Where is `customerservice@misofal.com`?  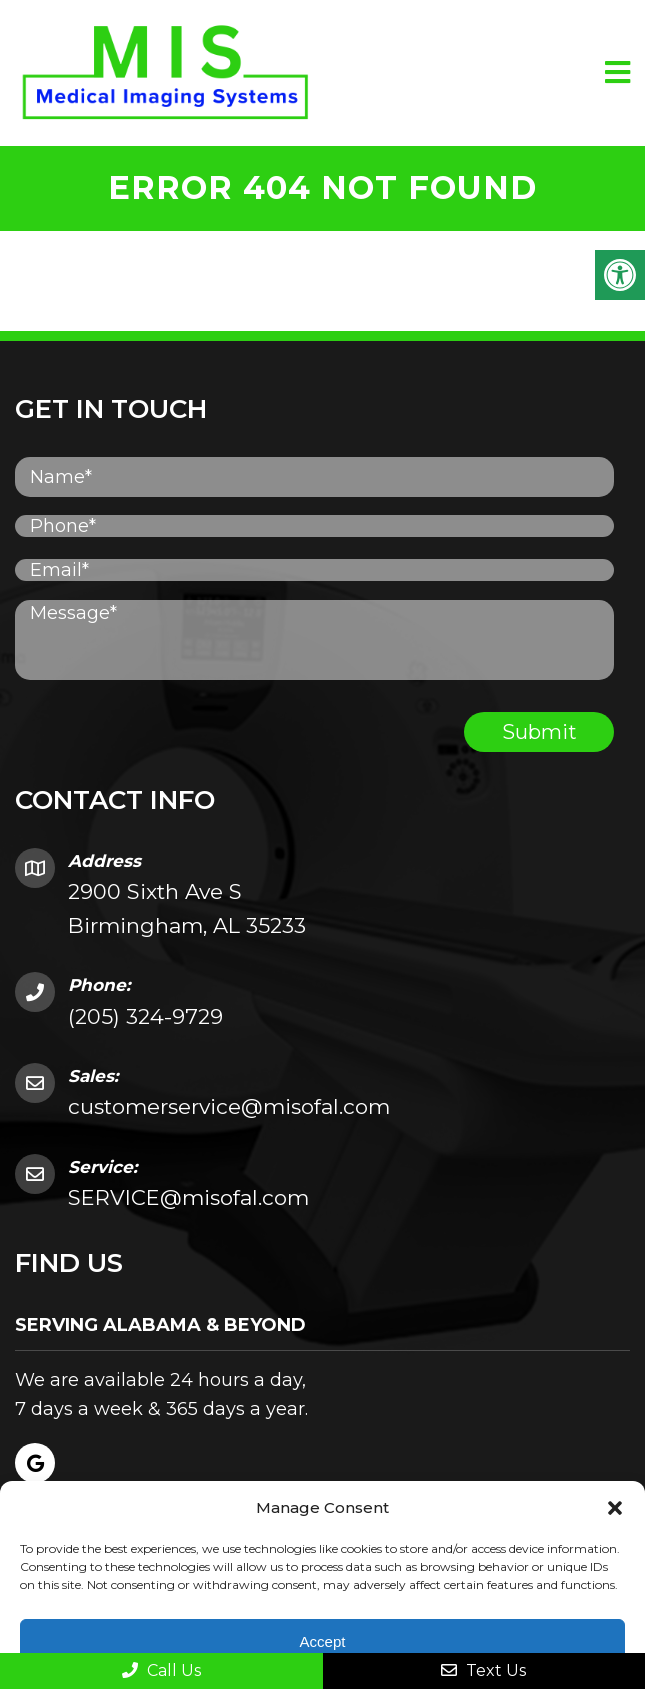 customerservice@misofal.com is located at coordinates (229, 1106).